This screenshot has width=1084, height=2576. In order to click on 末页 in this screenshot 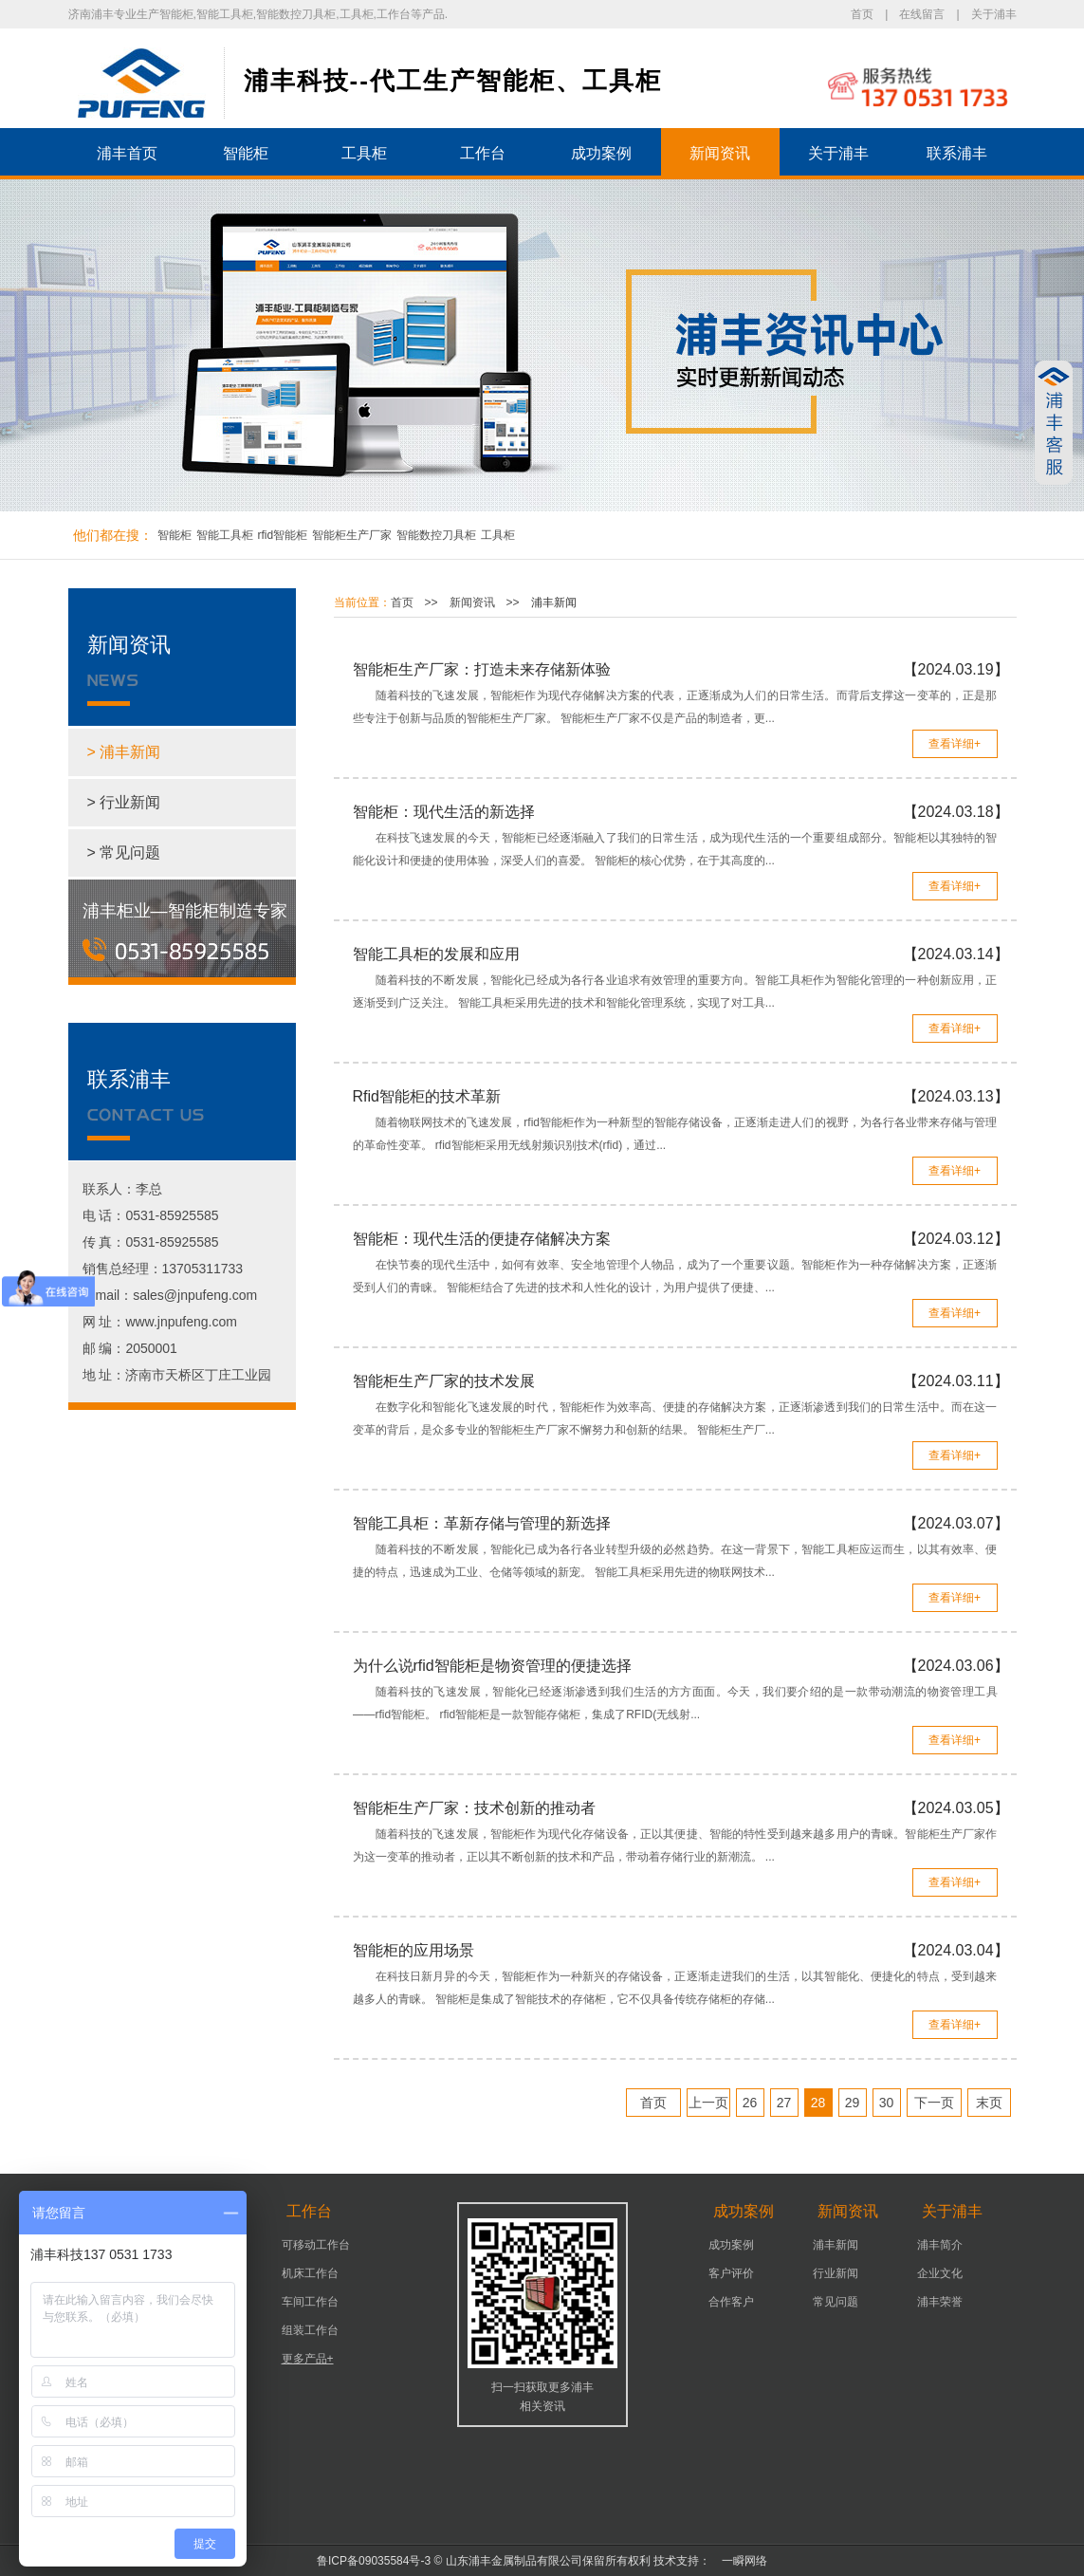, I will do `click(989, 2102)`.